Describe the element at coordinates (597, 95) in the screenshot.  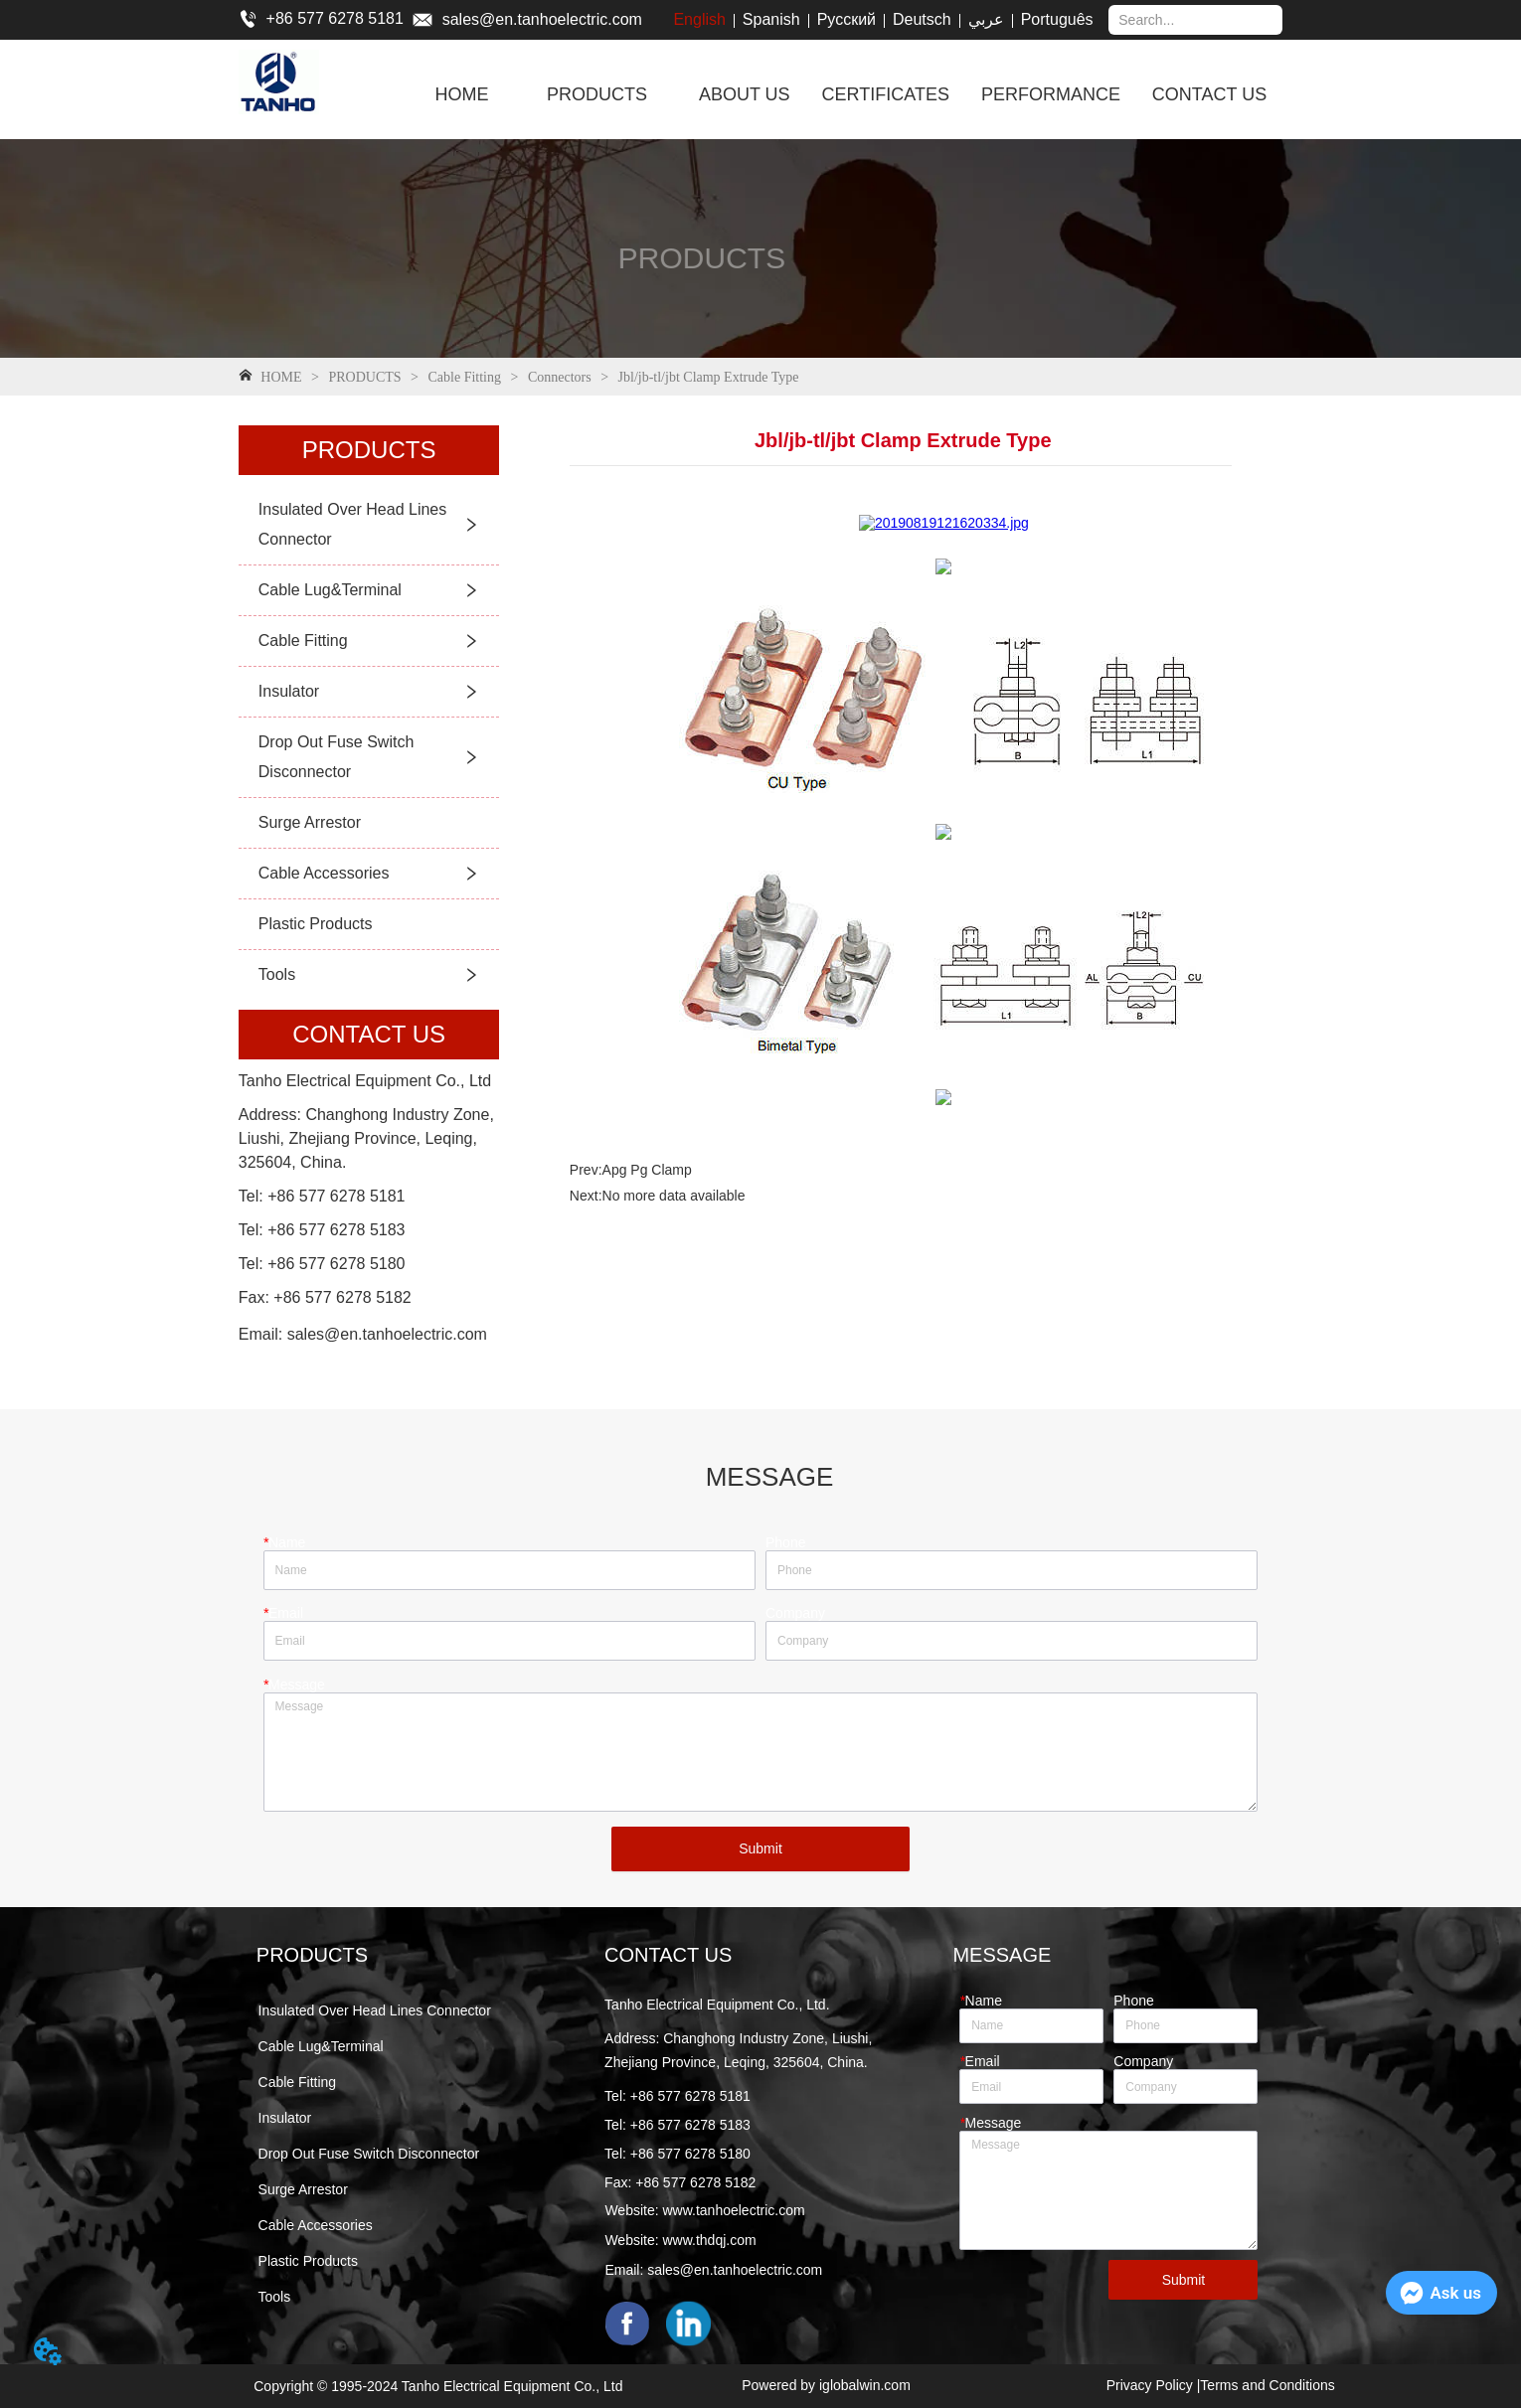
I see `[button]` at that location.